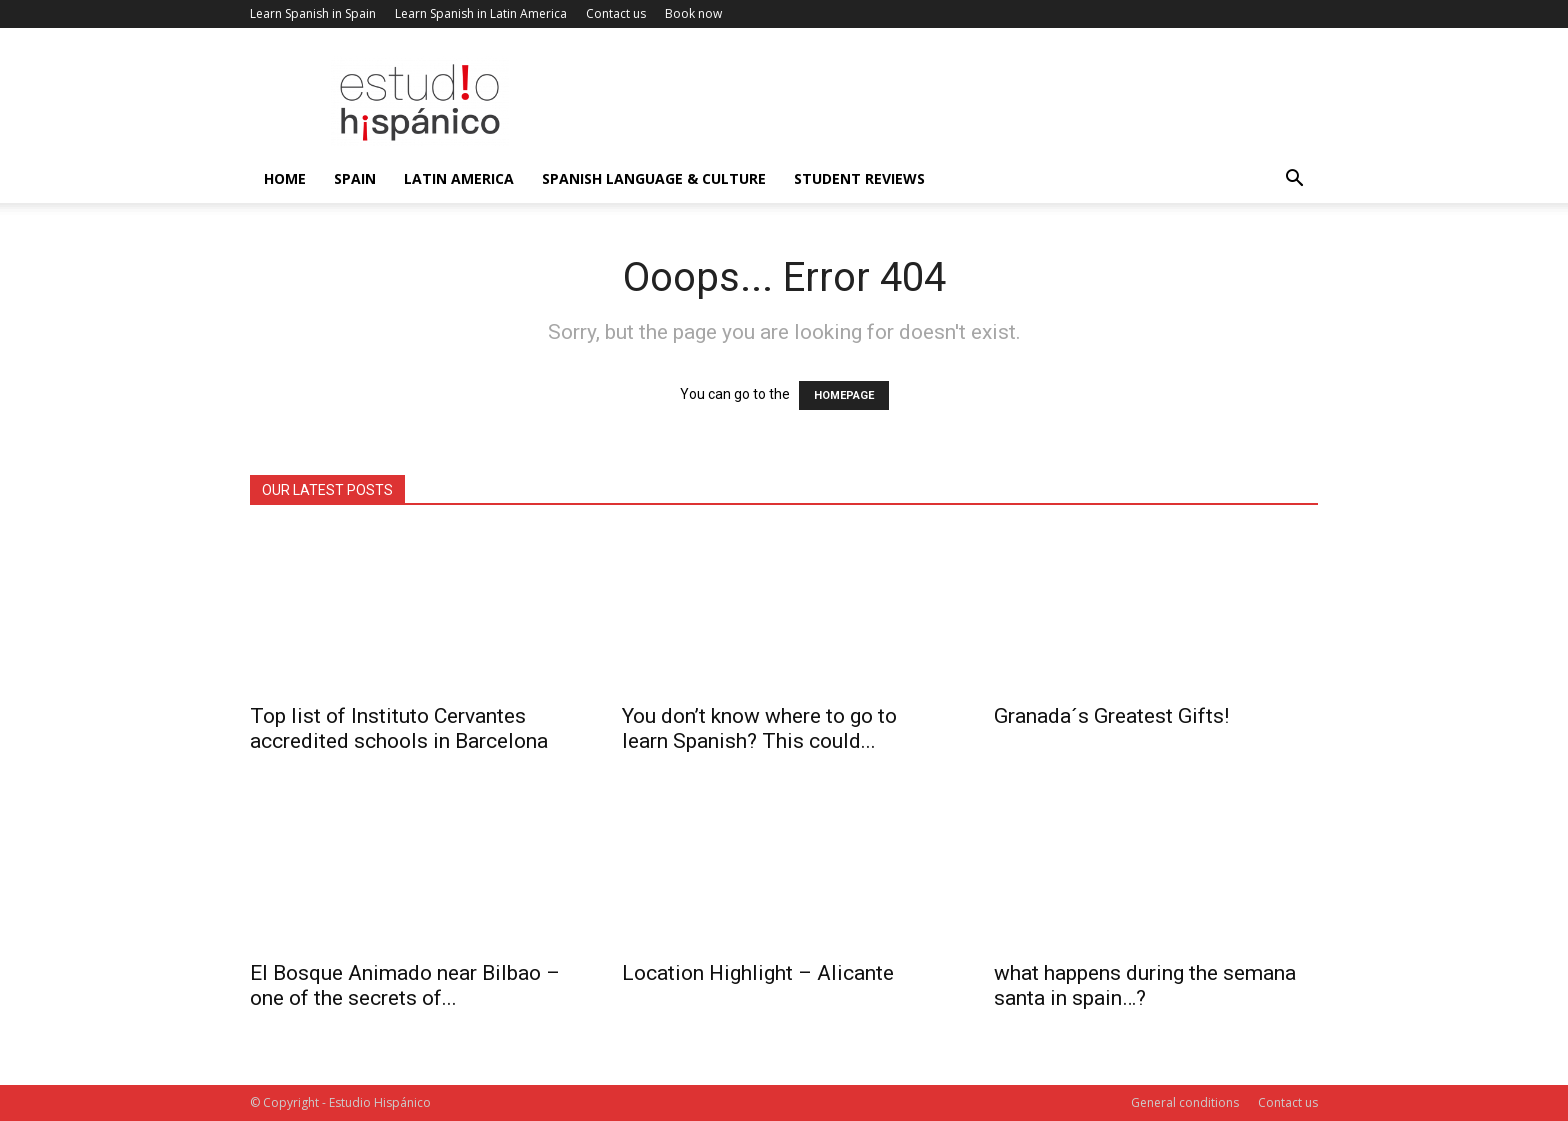 The image size is (1568, 1121). I want to click on HOMEPAGE, so click(844, 395).